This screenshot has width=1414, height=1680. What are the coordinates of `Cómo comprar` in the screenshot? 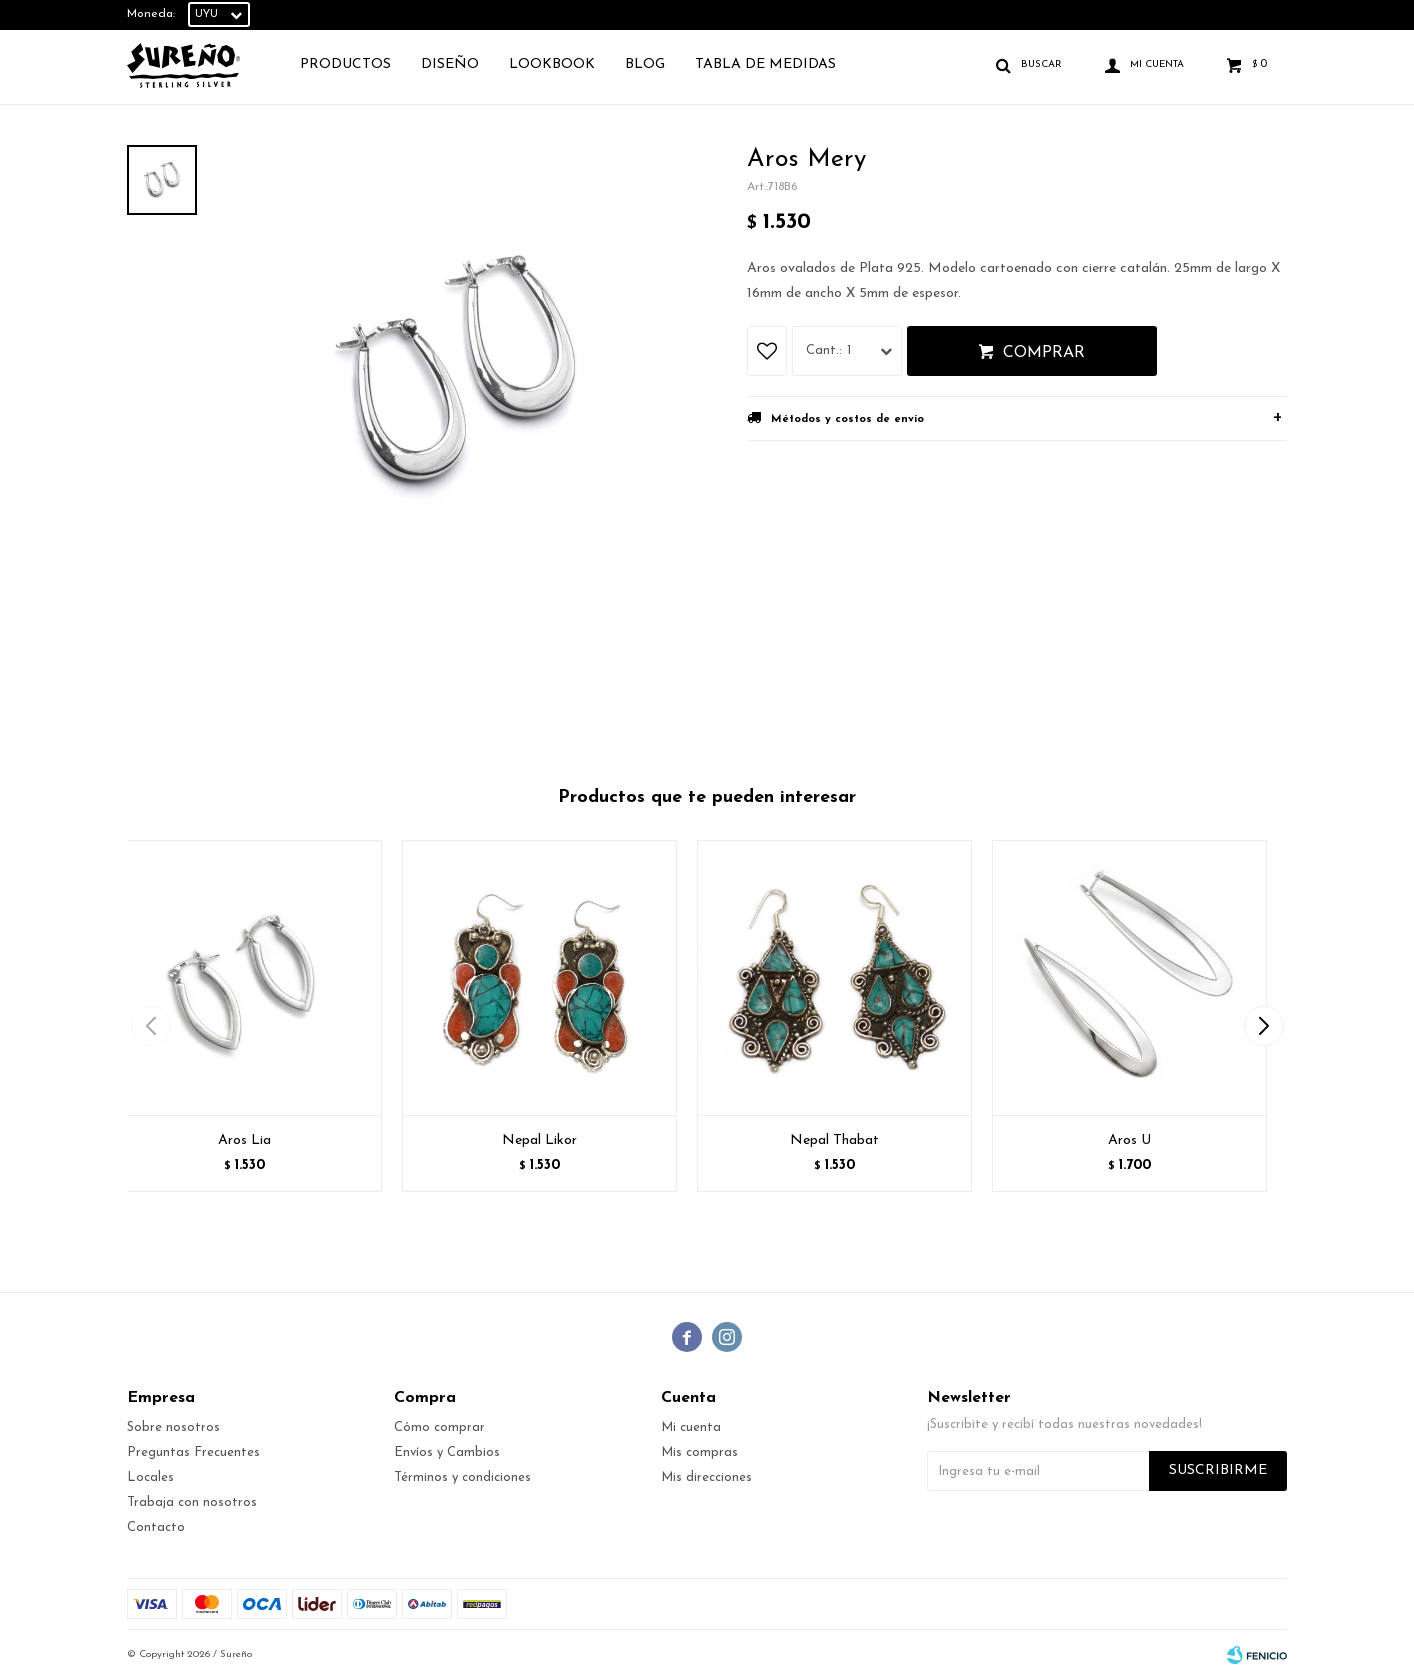 It's located at (439, 1427).